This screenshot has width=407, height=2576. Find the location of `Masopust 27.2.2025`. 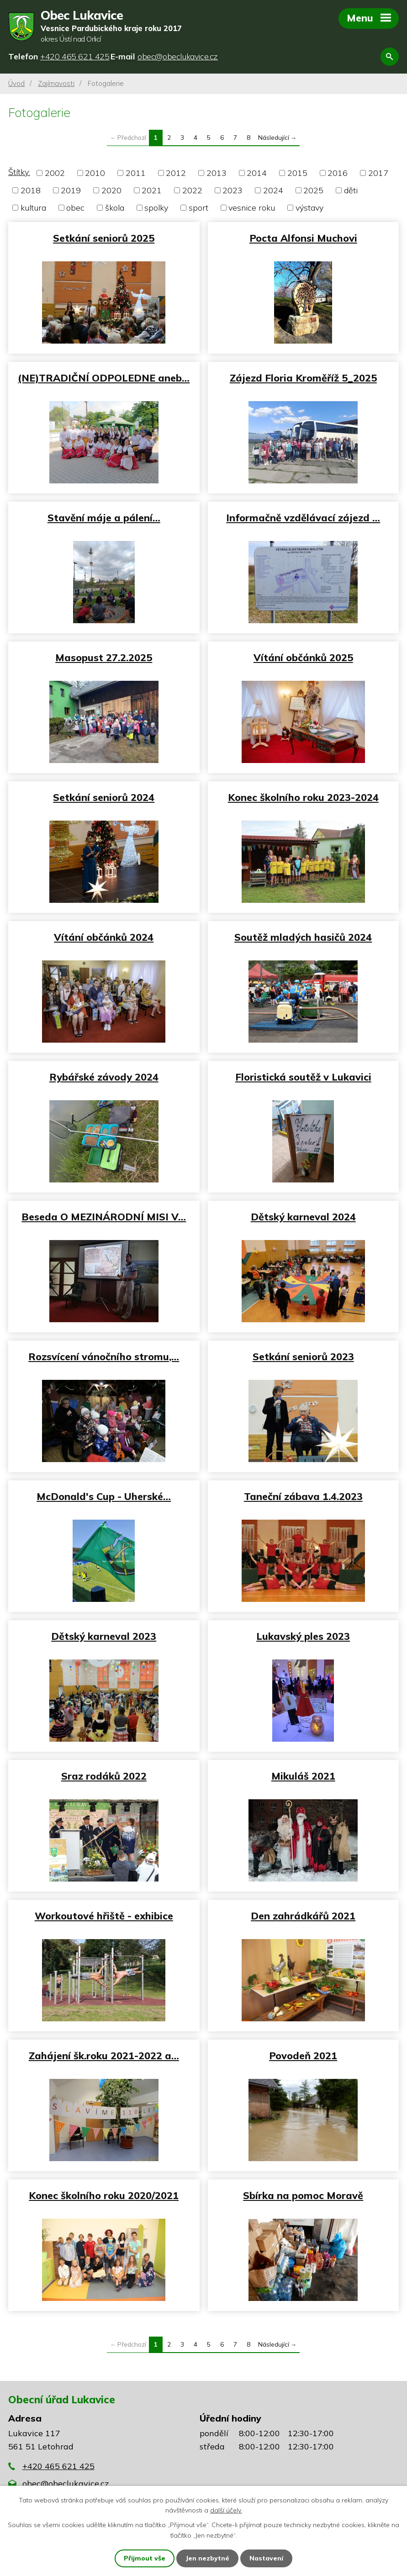

Masopust 27.2.2025 is located at coordinates (103, 657).